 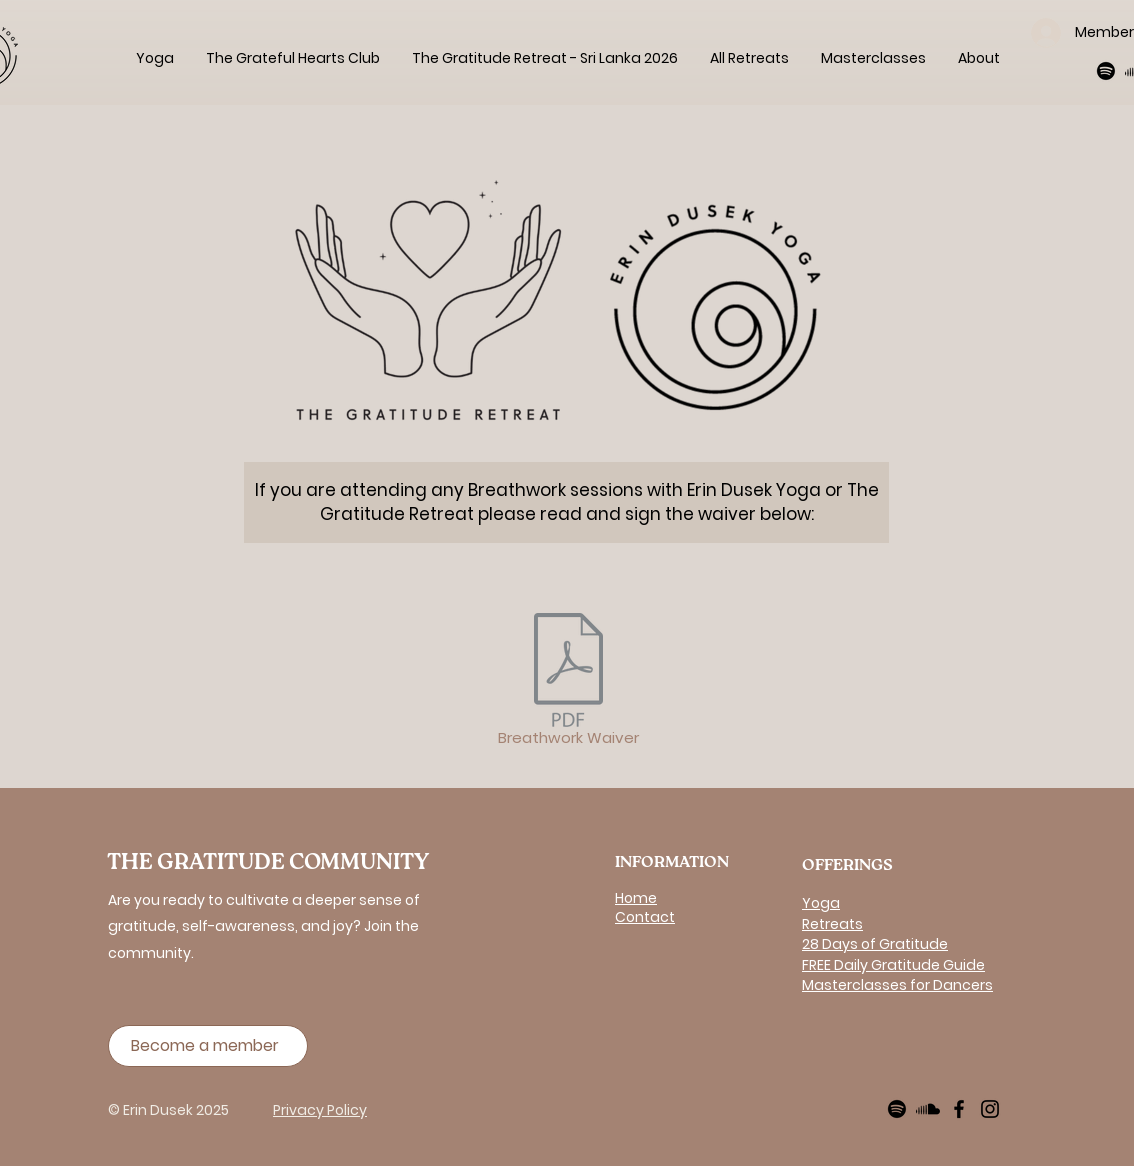 I want to click on Yoga, so click(x=821, y=903).